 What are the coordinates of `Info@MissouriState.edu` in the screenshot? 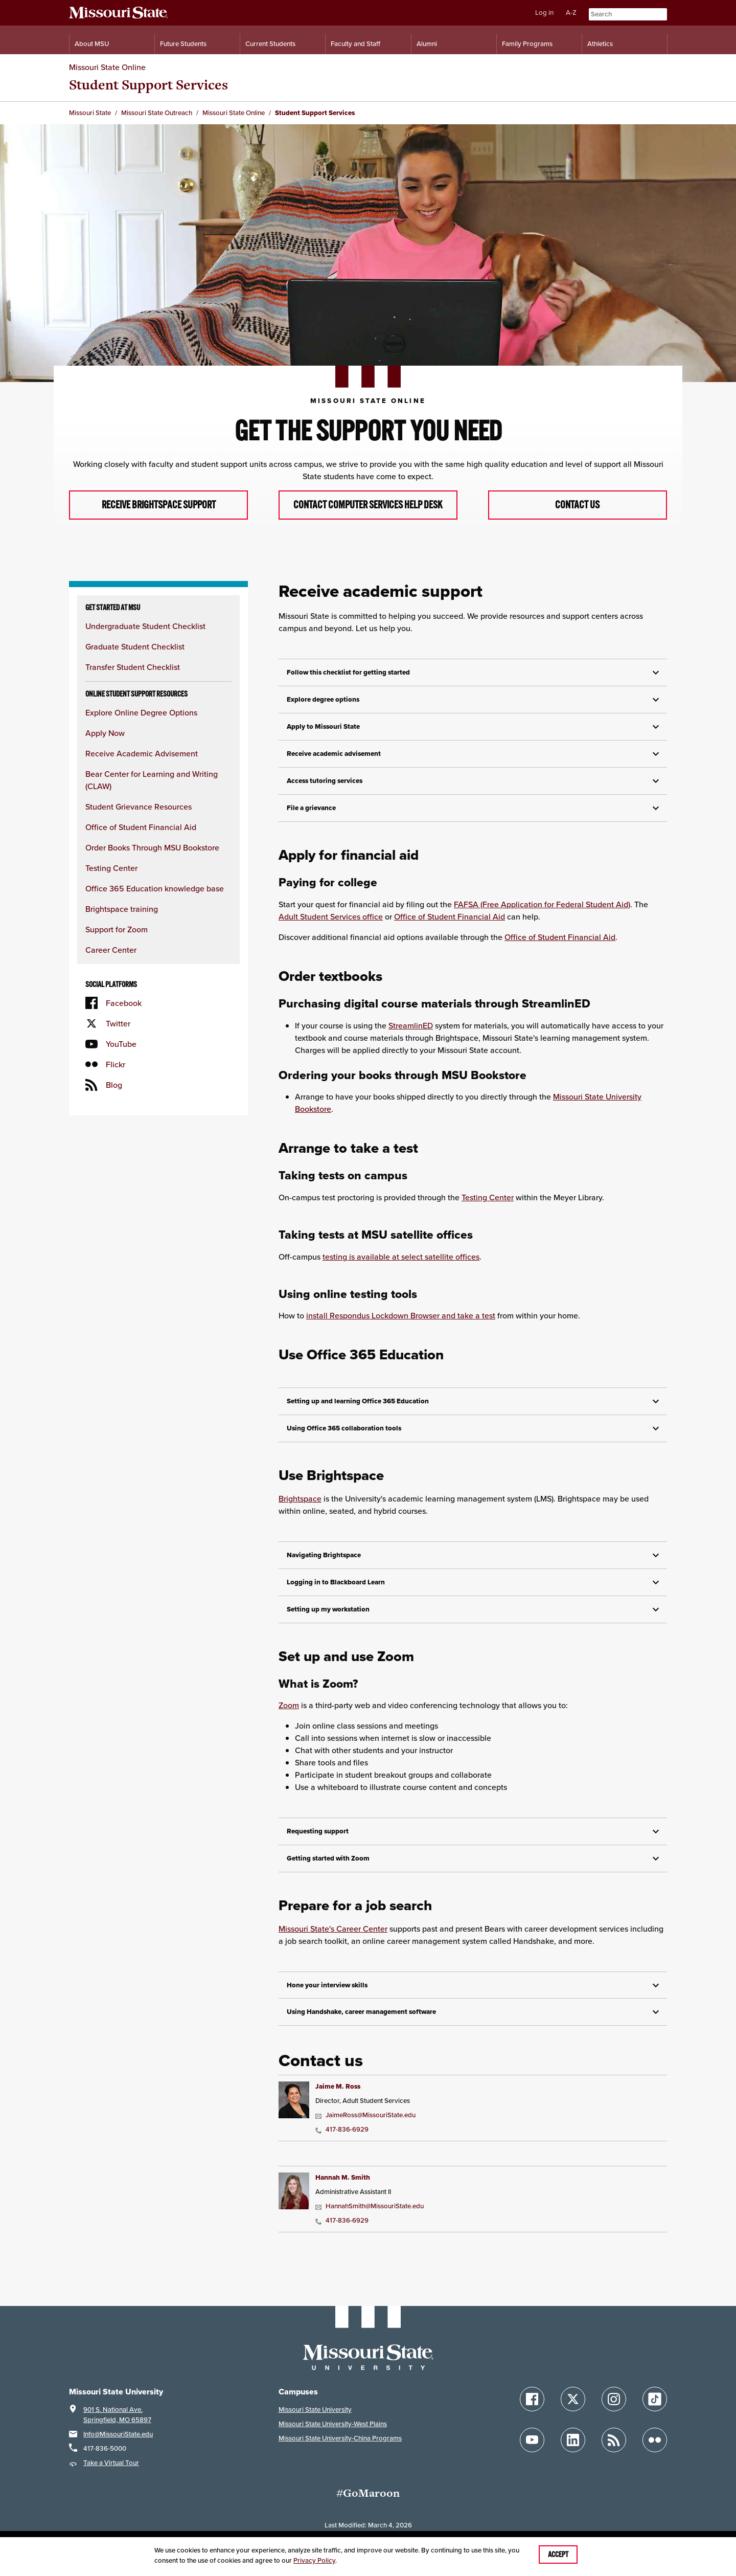 It's located at (118, 2446).